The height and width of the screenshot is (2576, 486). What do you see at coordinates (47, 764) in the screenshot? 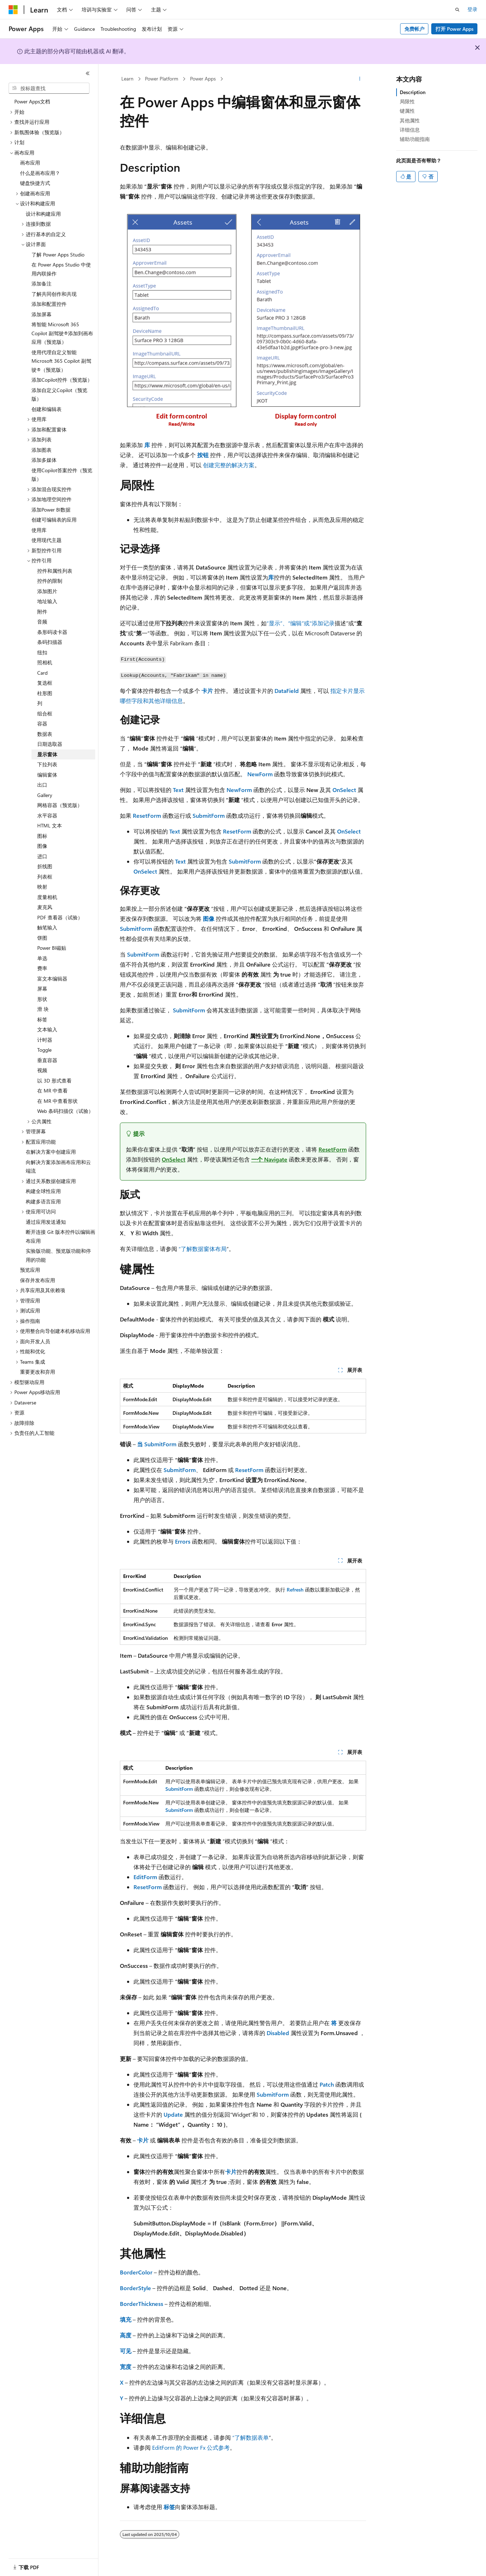
I see `下拉列表 [treeitem]` at bounding box center [47, 764].